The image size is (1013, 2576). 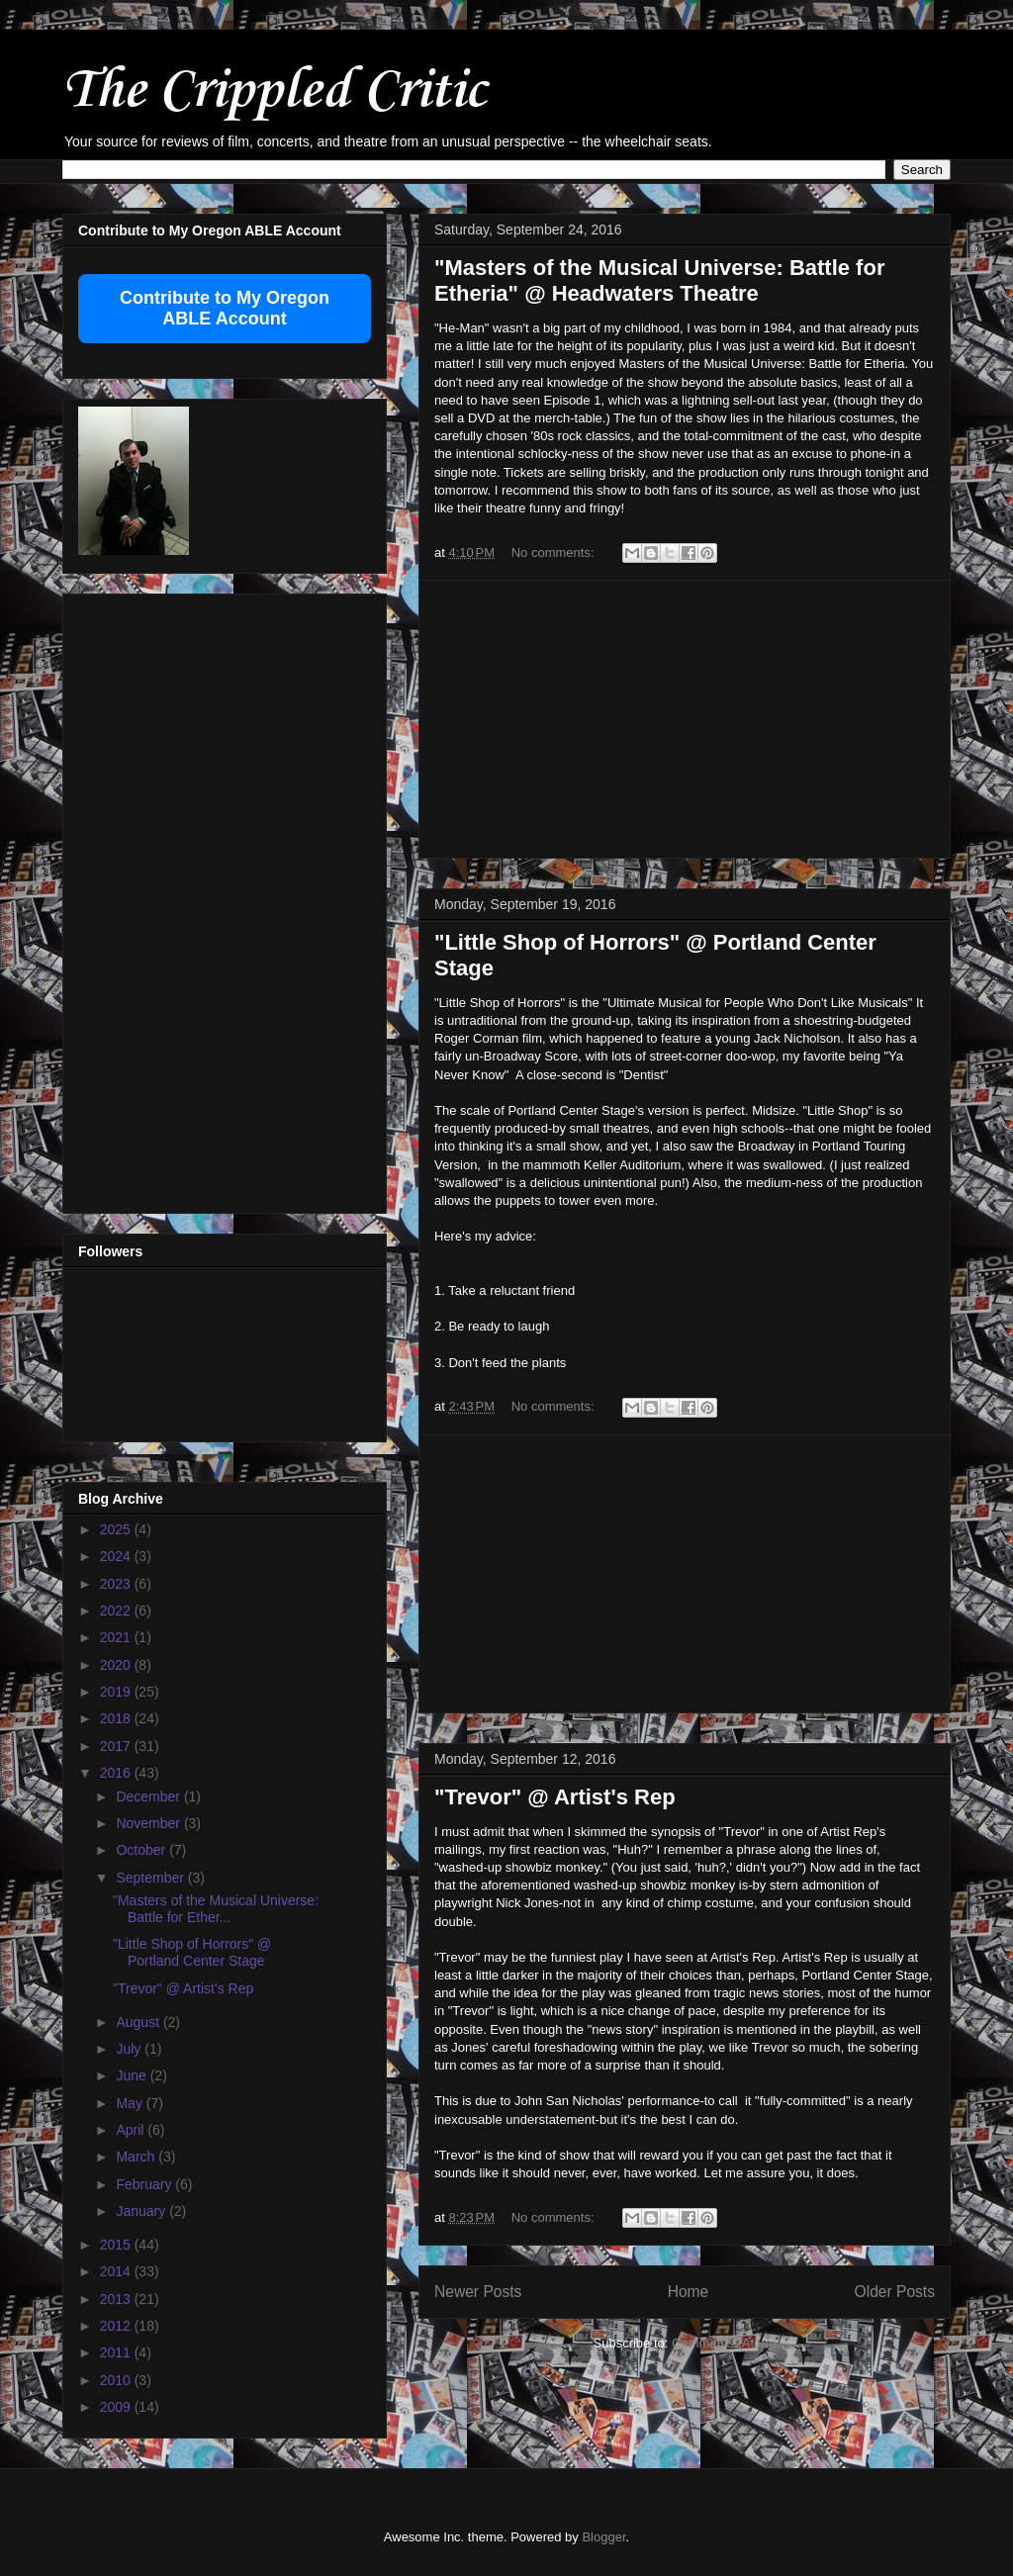 I want to click on August, so click(x=139, y=2022).